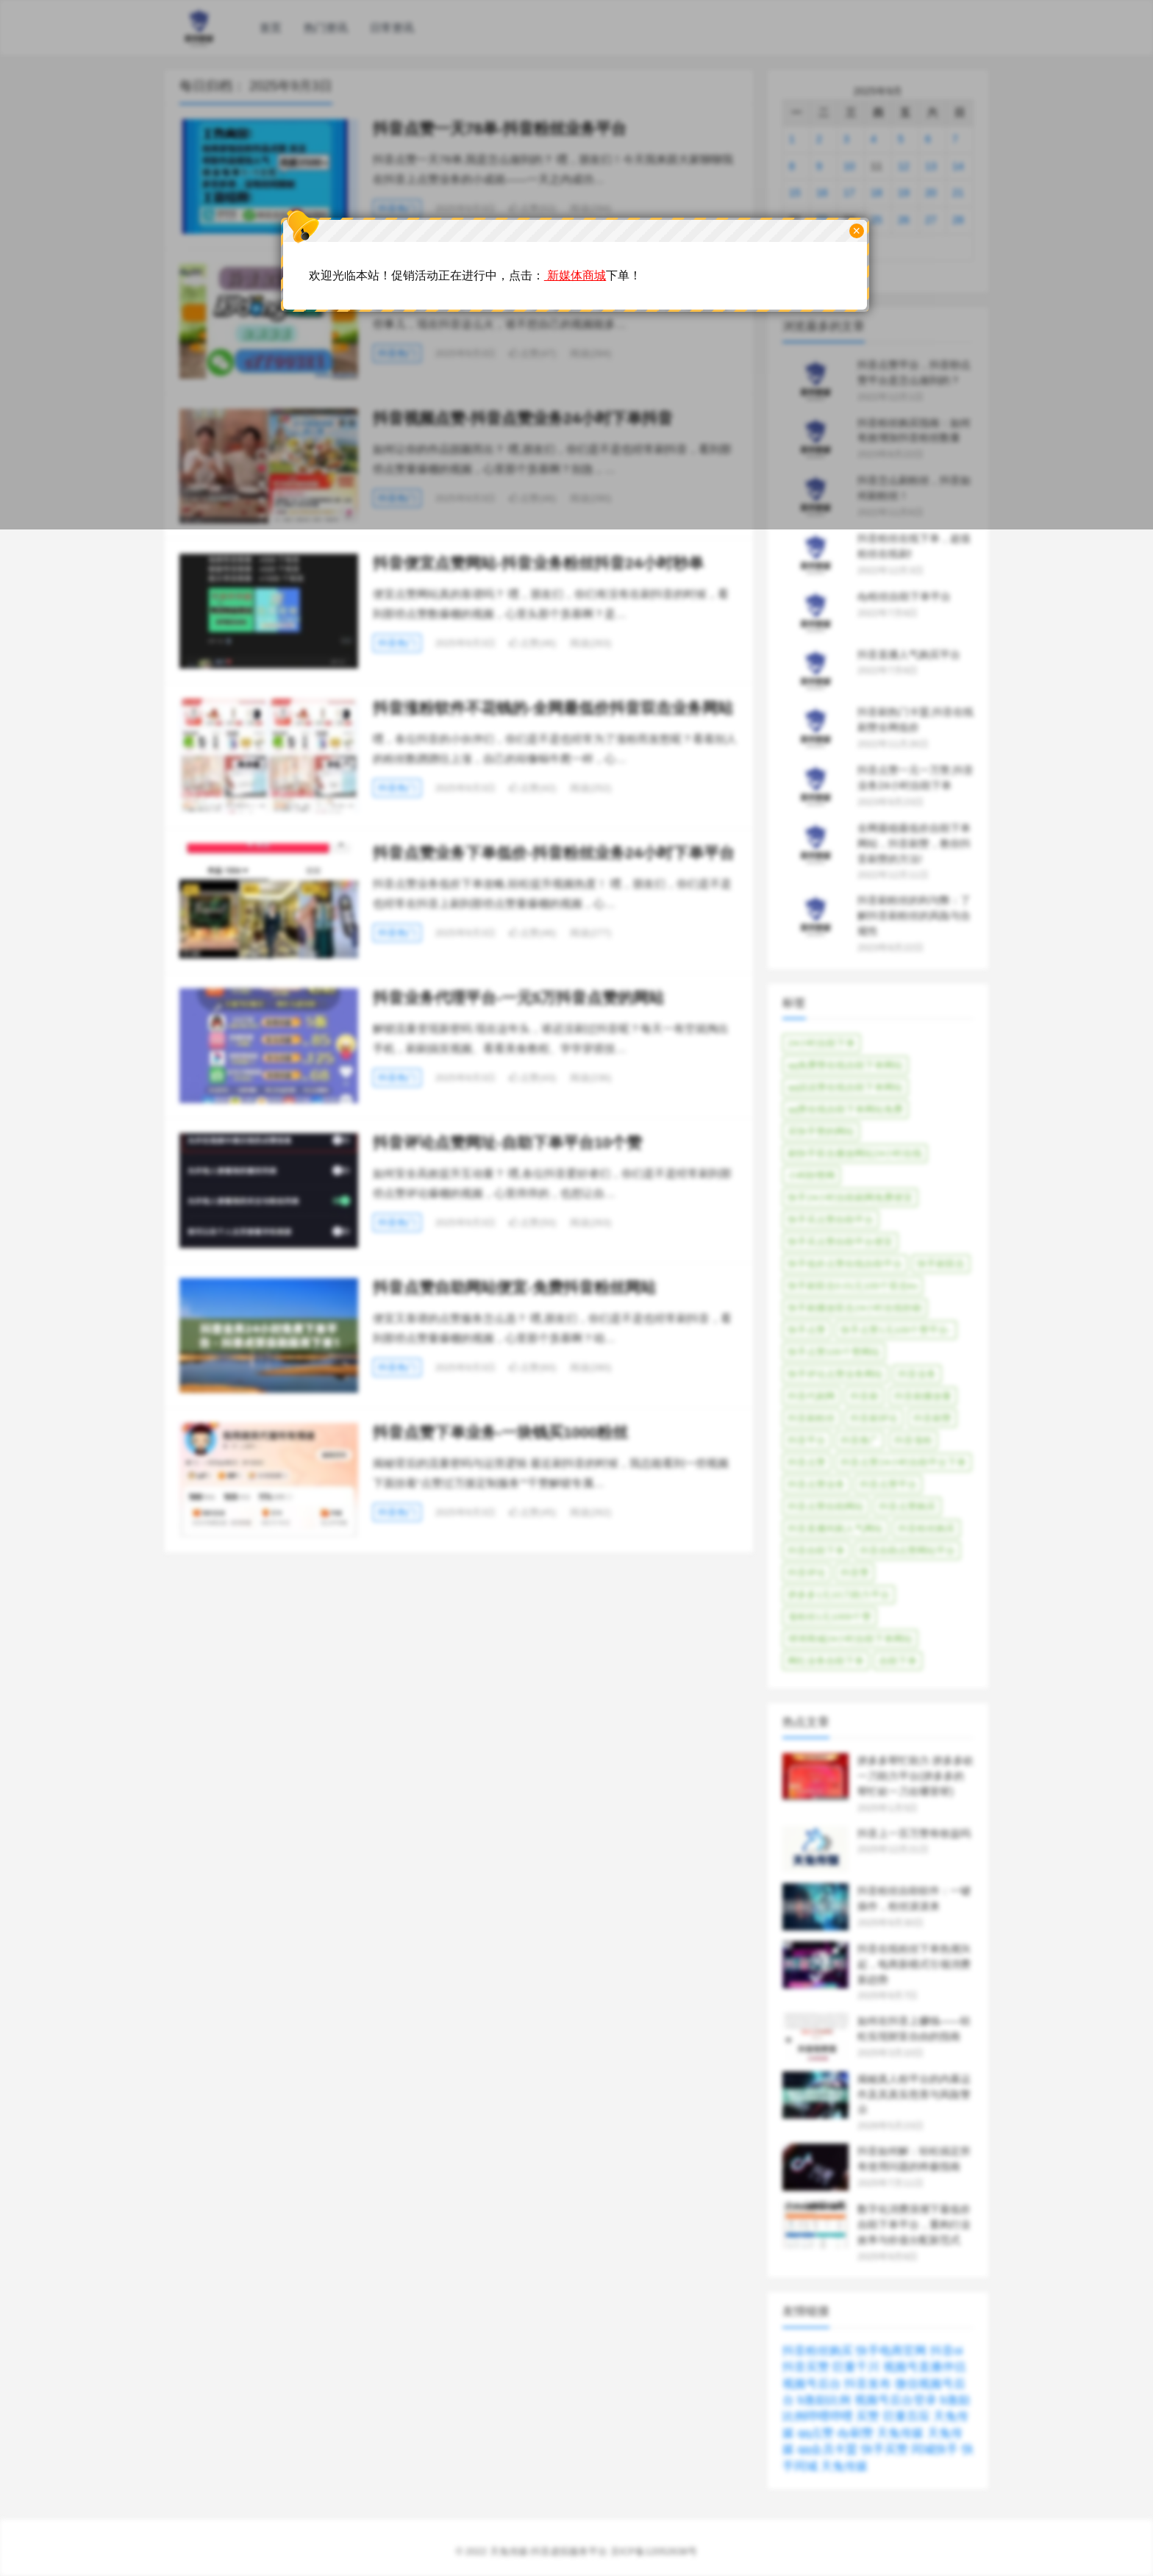 This screenshot has width=1153, height=2576. What do you see at coordinates (500, 1432) in the screenshot?
I see `抖音点赞下单业务-一块钱买1000粉丝` at bounding box center [500, 1432].